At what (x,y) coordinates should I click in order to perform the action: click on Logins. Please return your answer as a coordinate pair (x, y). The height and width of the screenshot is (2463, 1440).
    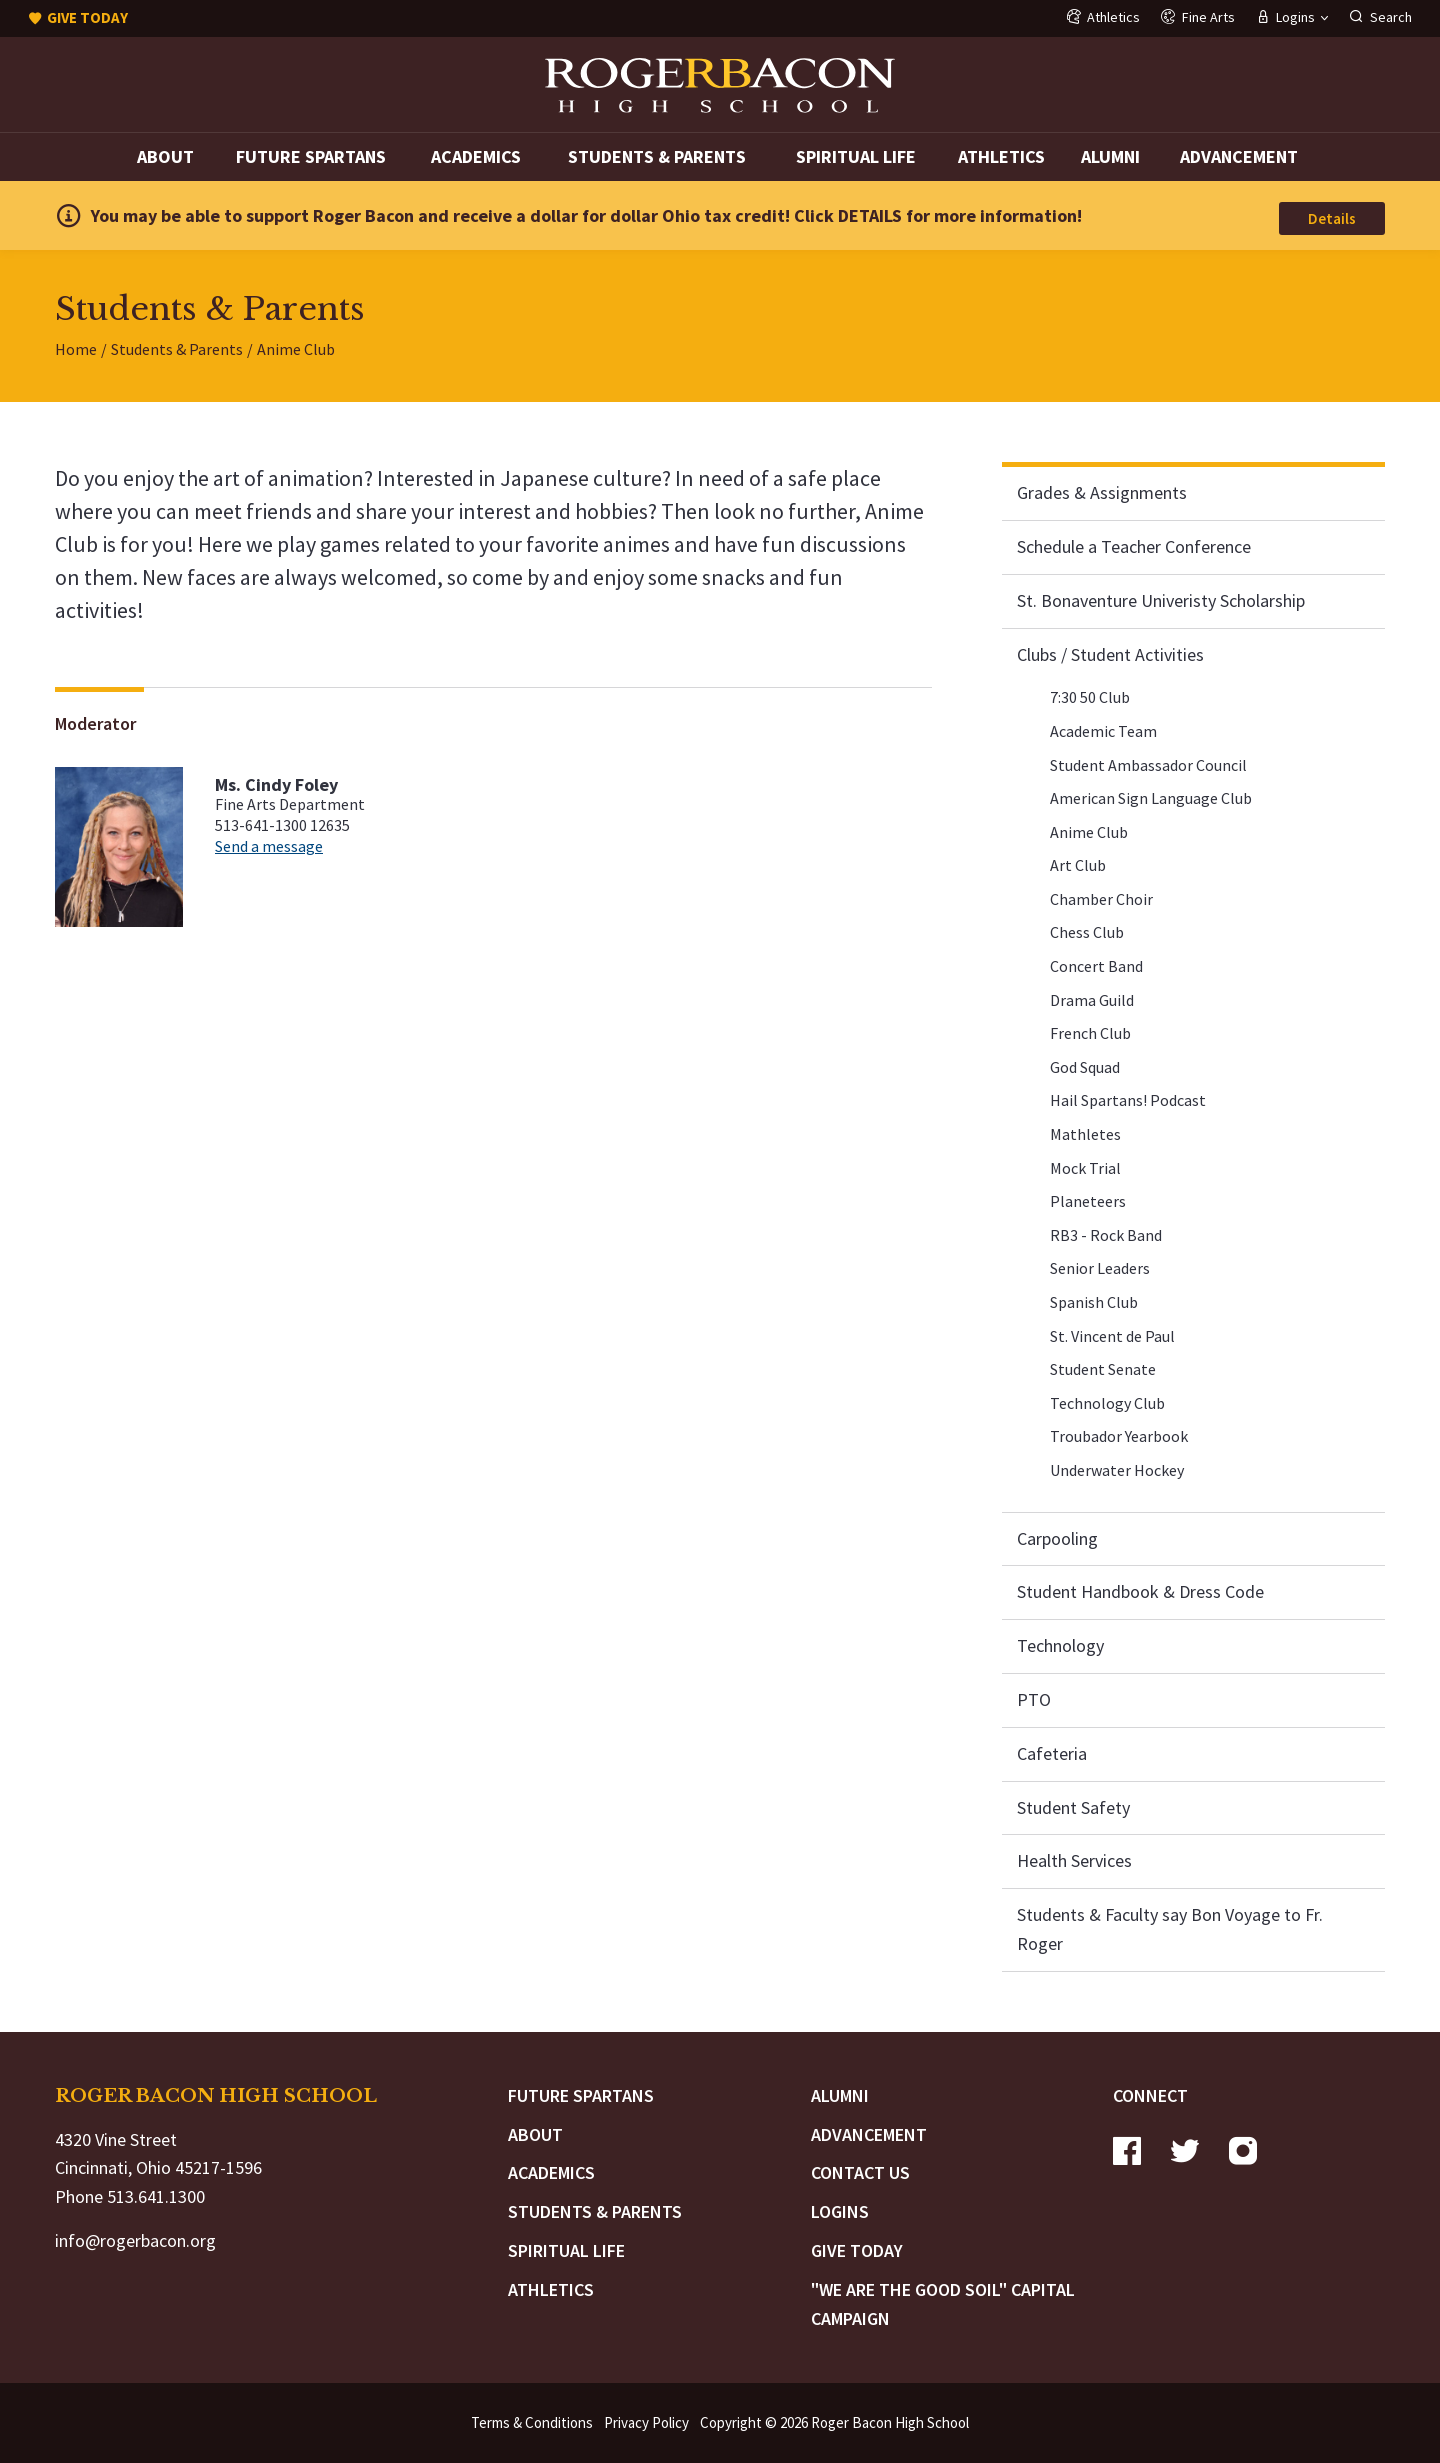
    Looking at the image, I should click on (840, 2211).